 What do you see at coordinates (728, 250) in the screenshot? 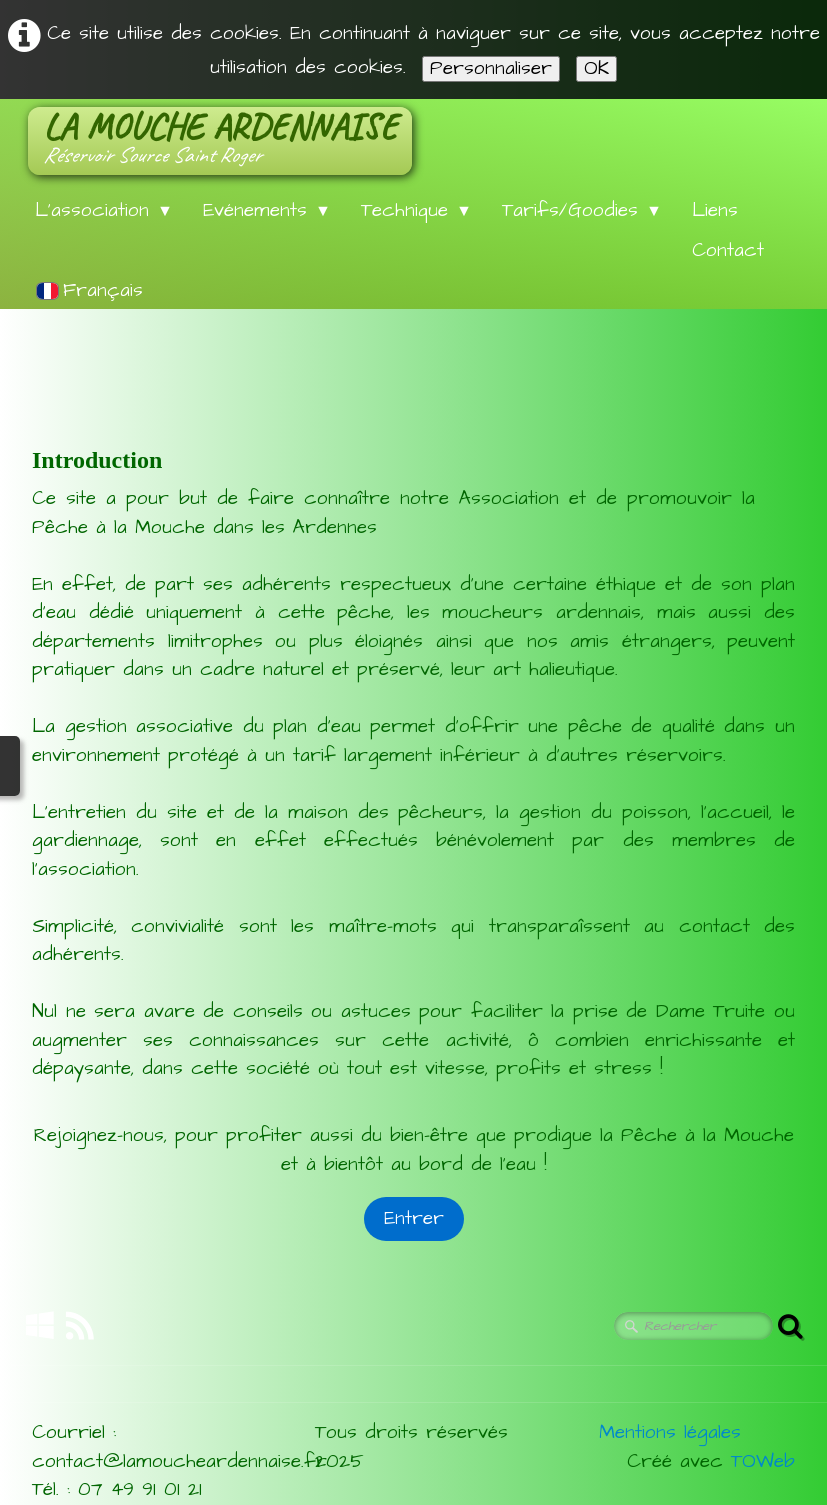
I see `Contact` at bounding box center [728, 250].